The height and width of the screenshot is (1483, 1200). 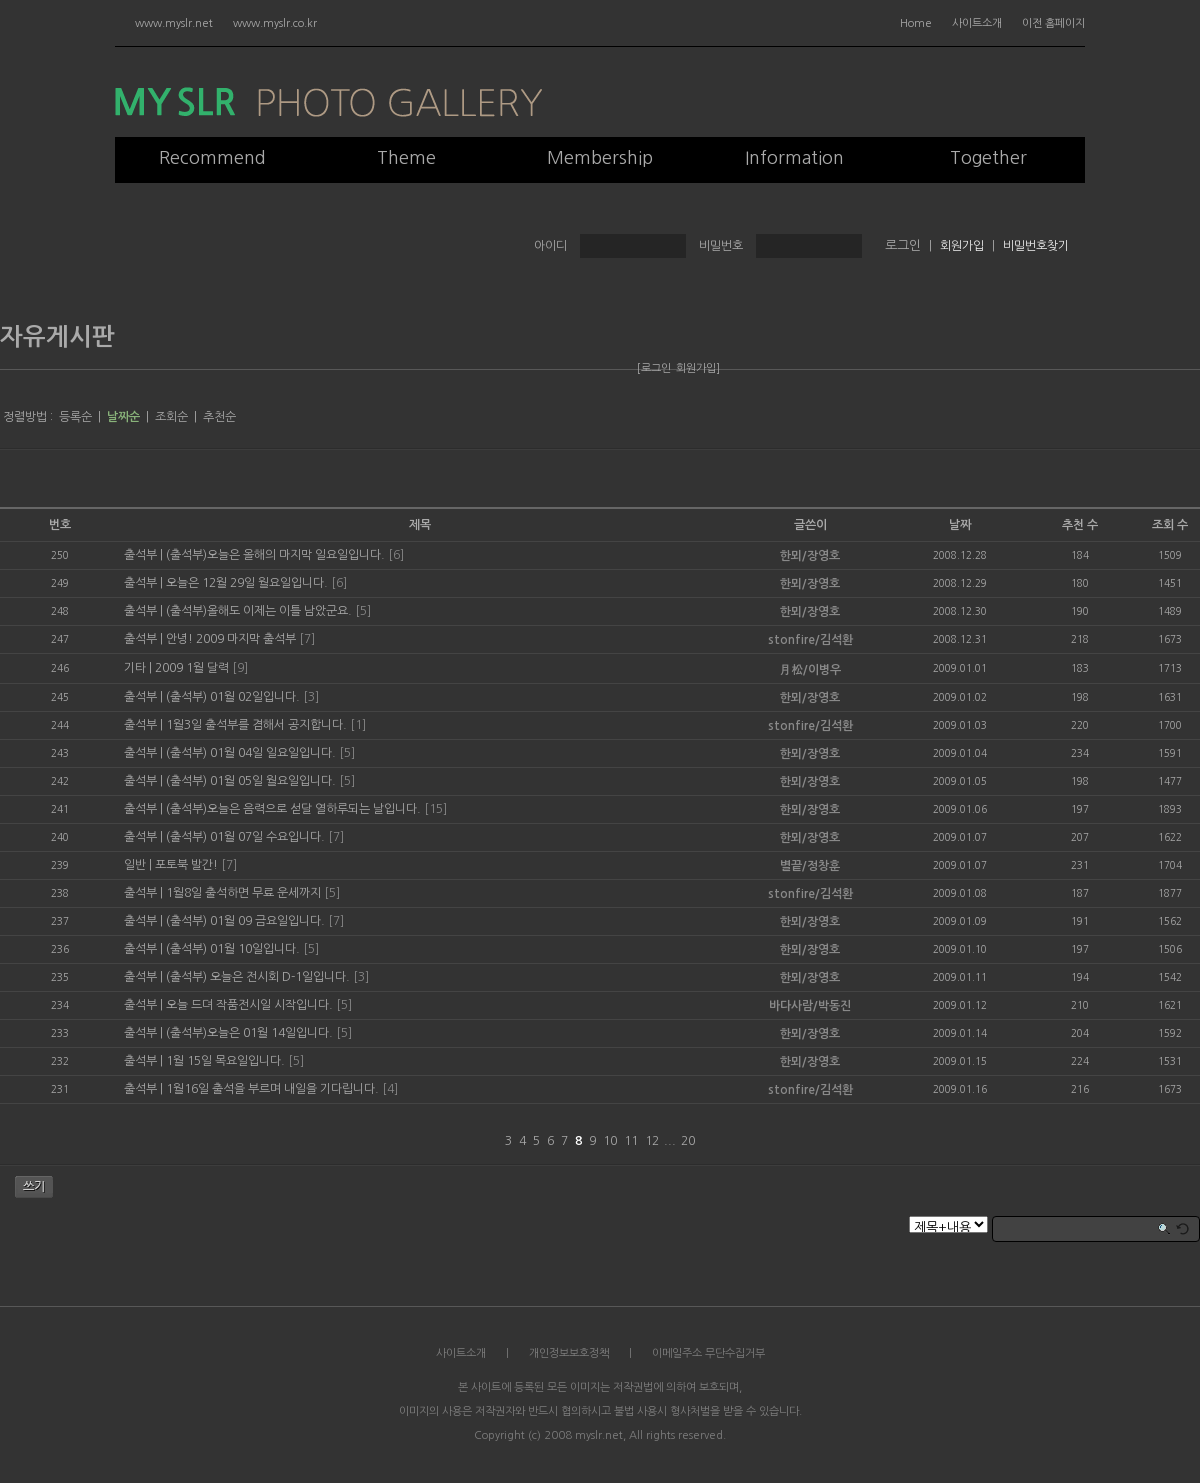 I want to click on (출석부) 01월 02일입니다., so click(x=233, y=697).